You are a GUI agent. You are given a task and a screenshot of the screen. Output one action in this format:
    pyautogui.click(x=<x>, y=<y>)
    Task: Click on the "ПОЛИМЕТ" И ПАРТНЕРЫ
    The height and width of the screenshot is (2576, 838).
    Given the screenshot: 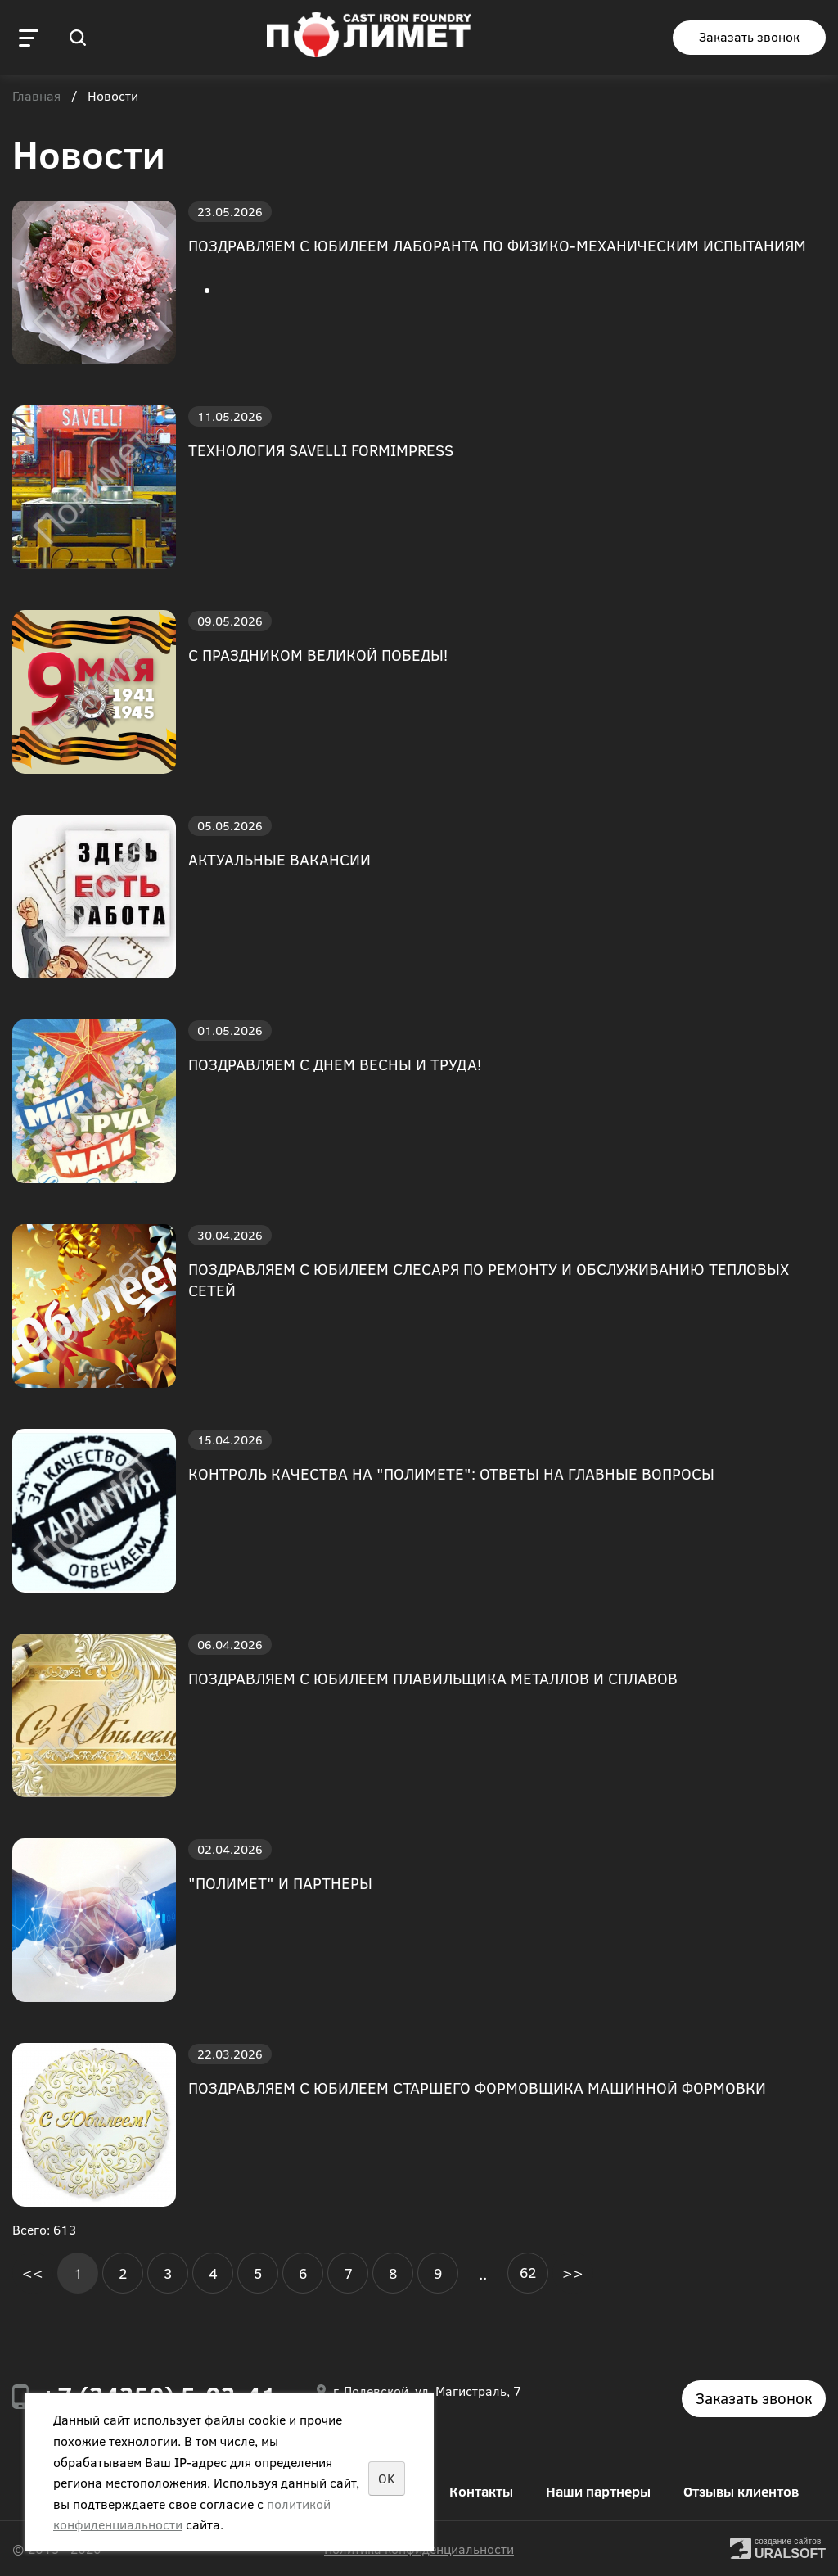 What is the action you would take?
    pyautogui.click(x=280, y=1883)
    